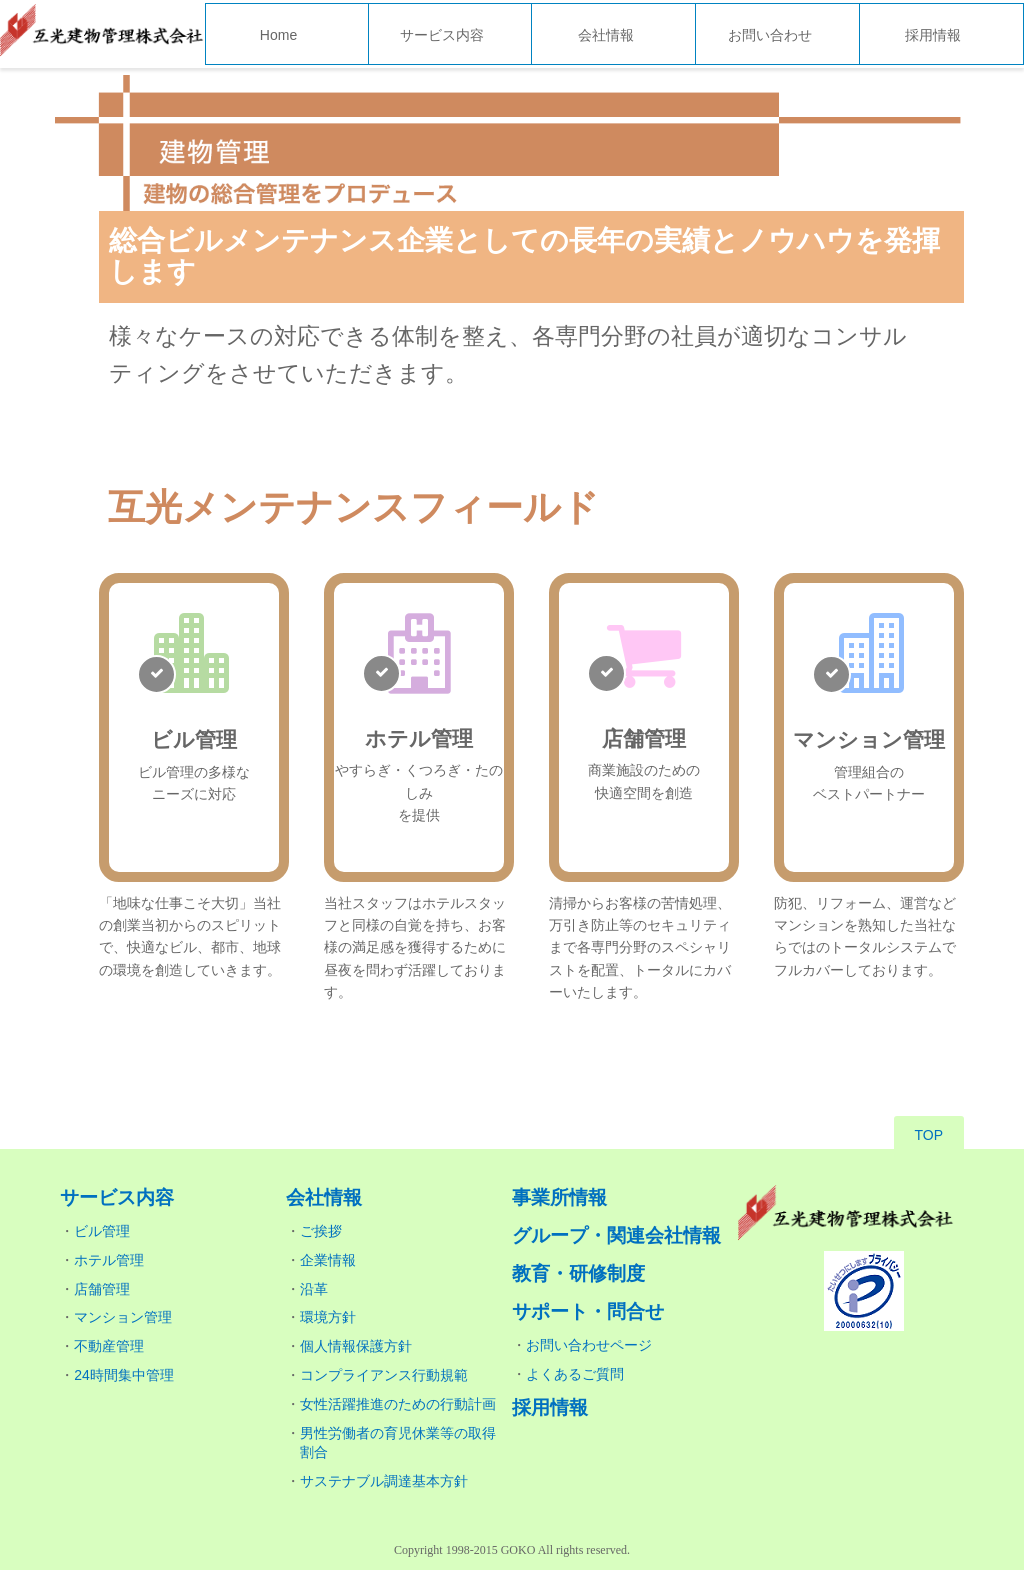  Describe the element at coordinates (109, 1260) in the screenshot. I see `ホテル管理` at that location.